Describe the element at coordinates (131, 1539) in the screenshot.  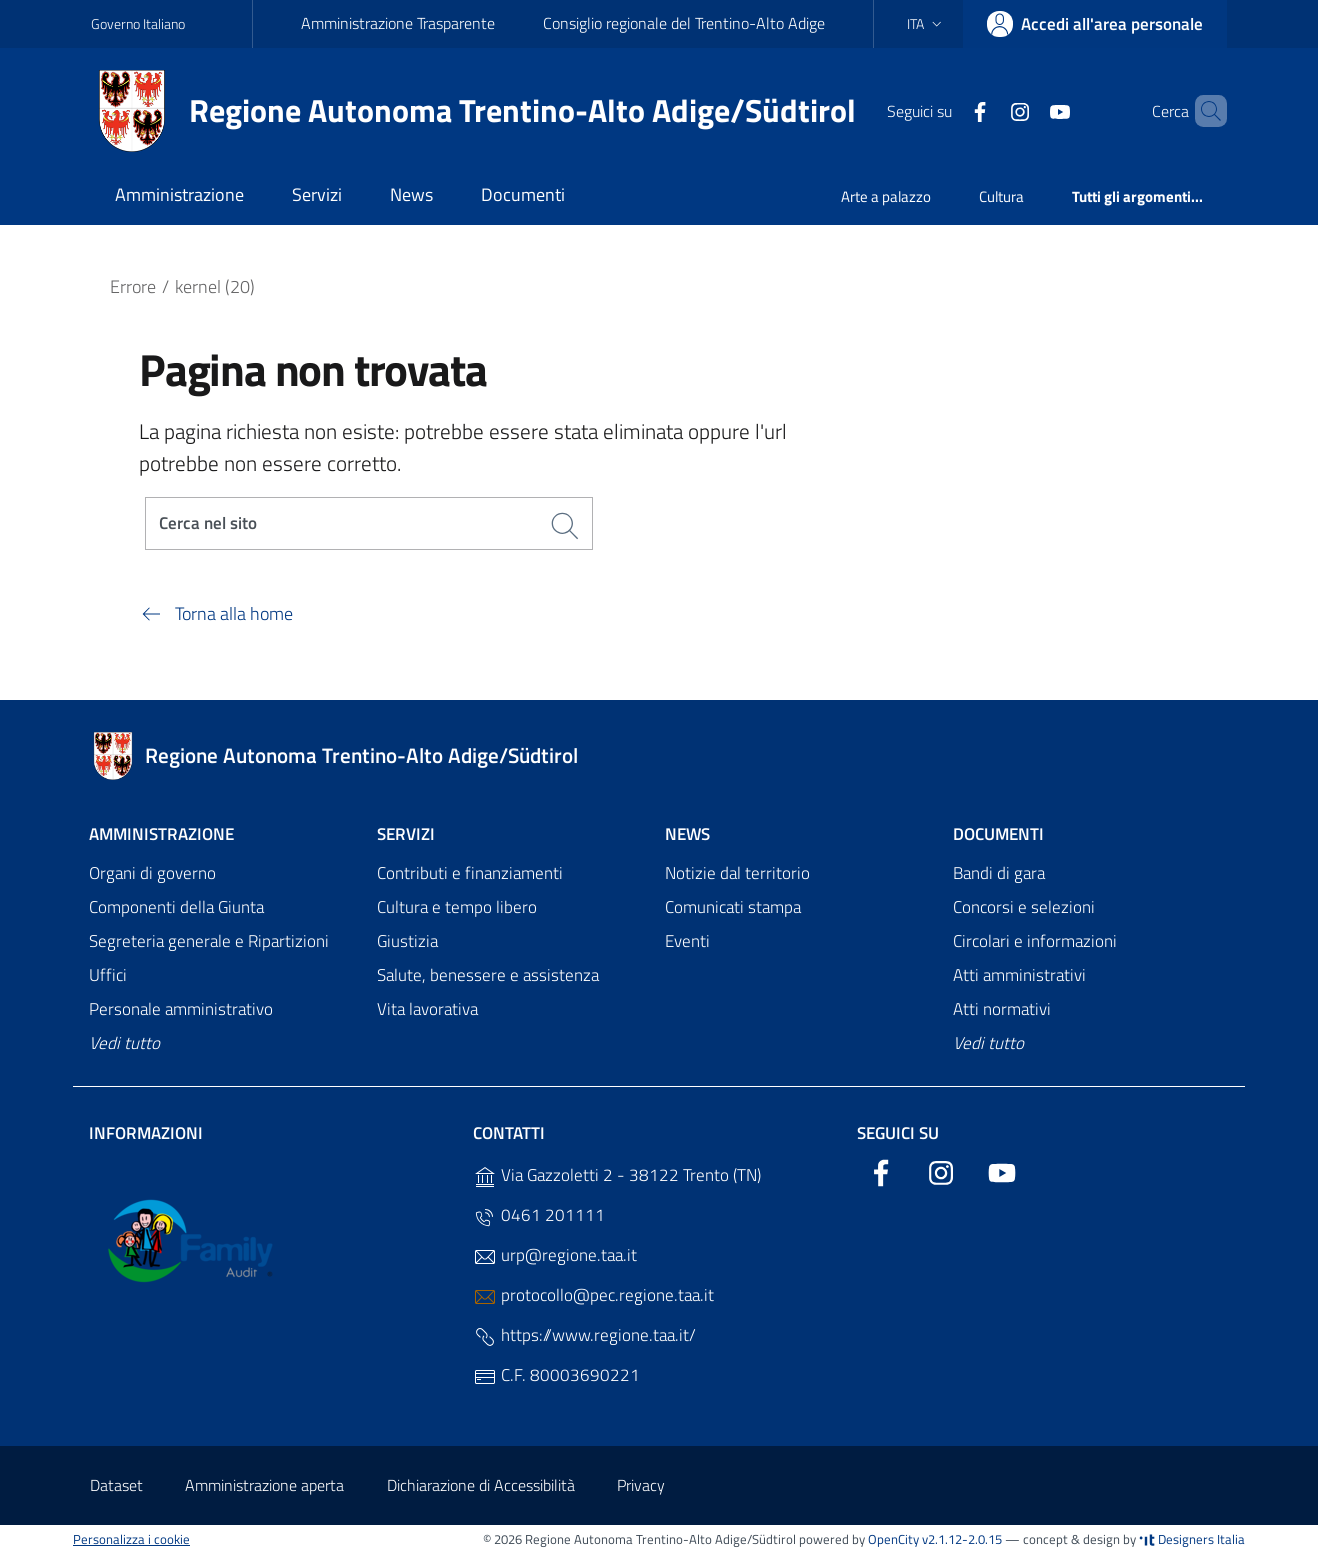
I see `Personalizza i cookie` at that location.